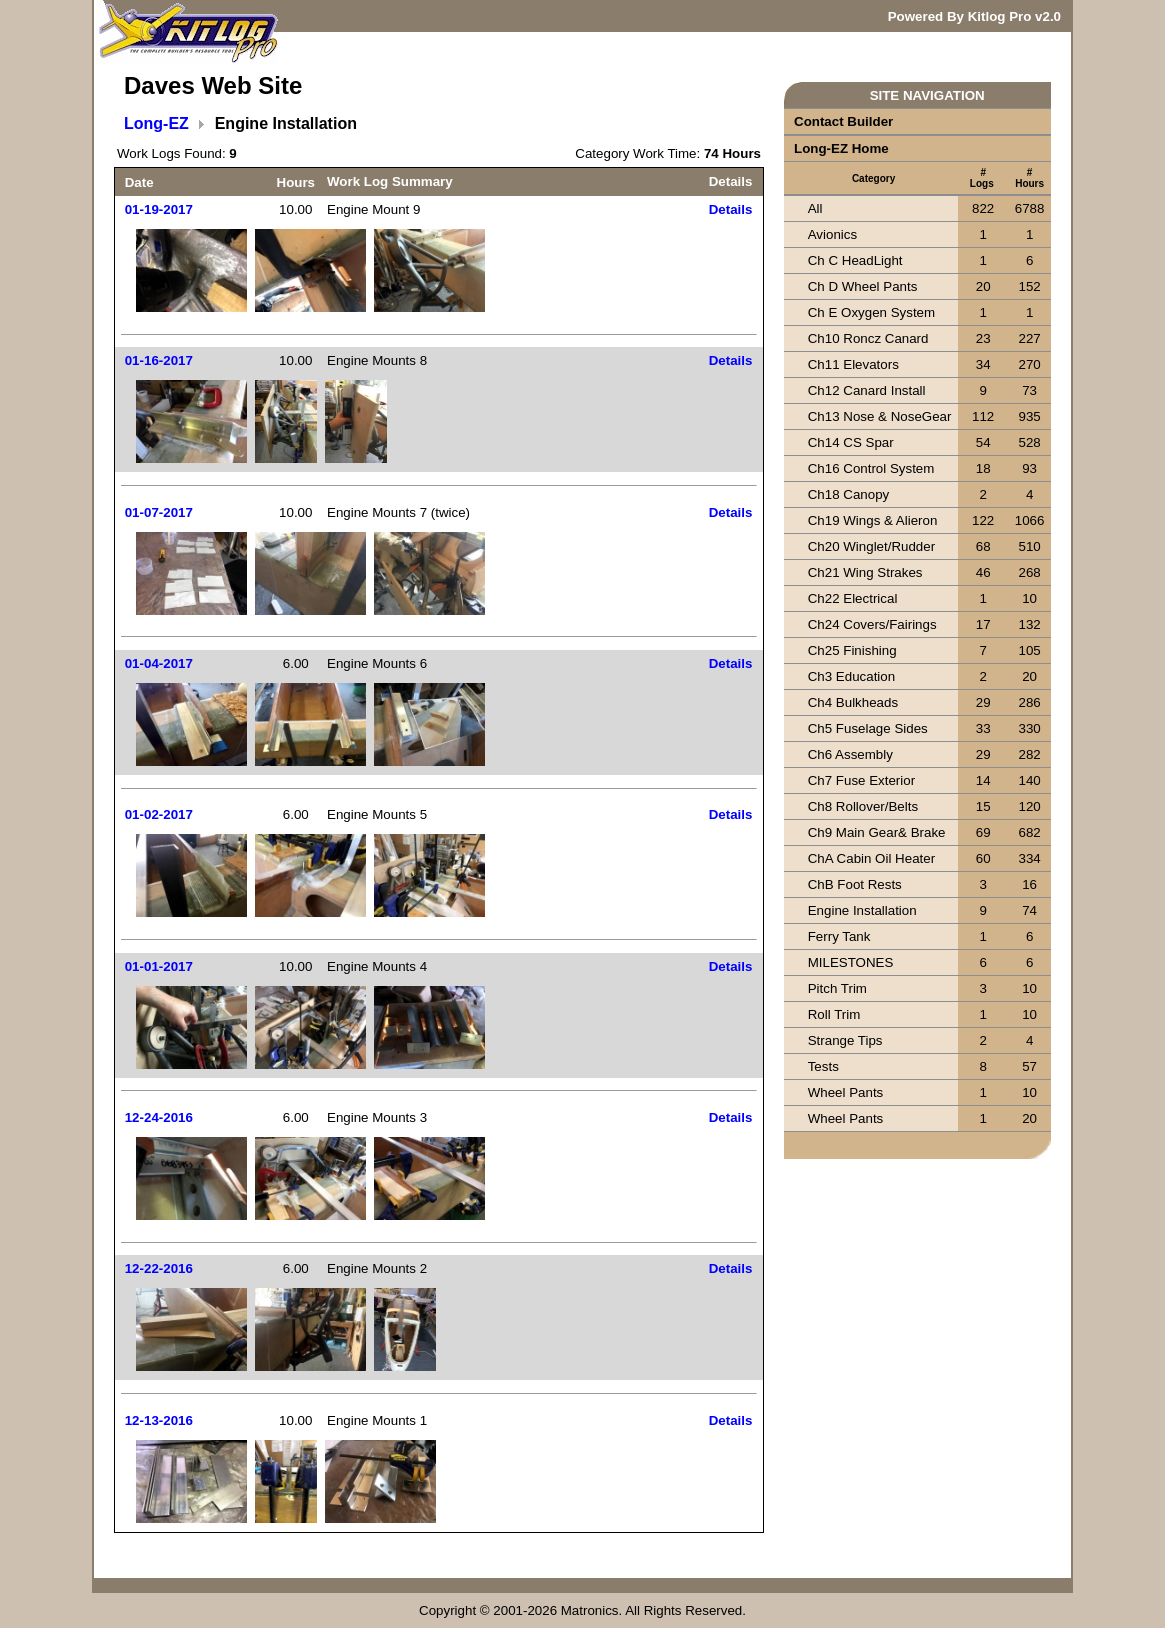 Image resolution: width=1165 pixels, height=1628 pixels. Describe the element at coordinates (850, 754) in the screenshot. I see `Ch6 Assembly` at that location.